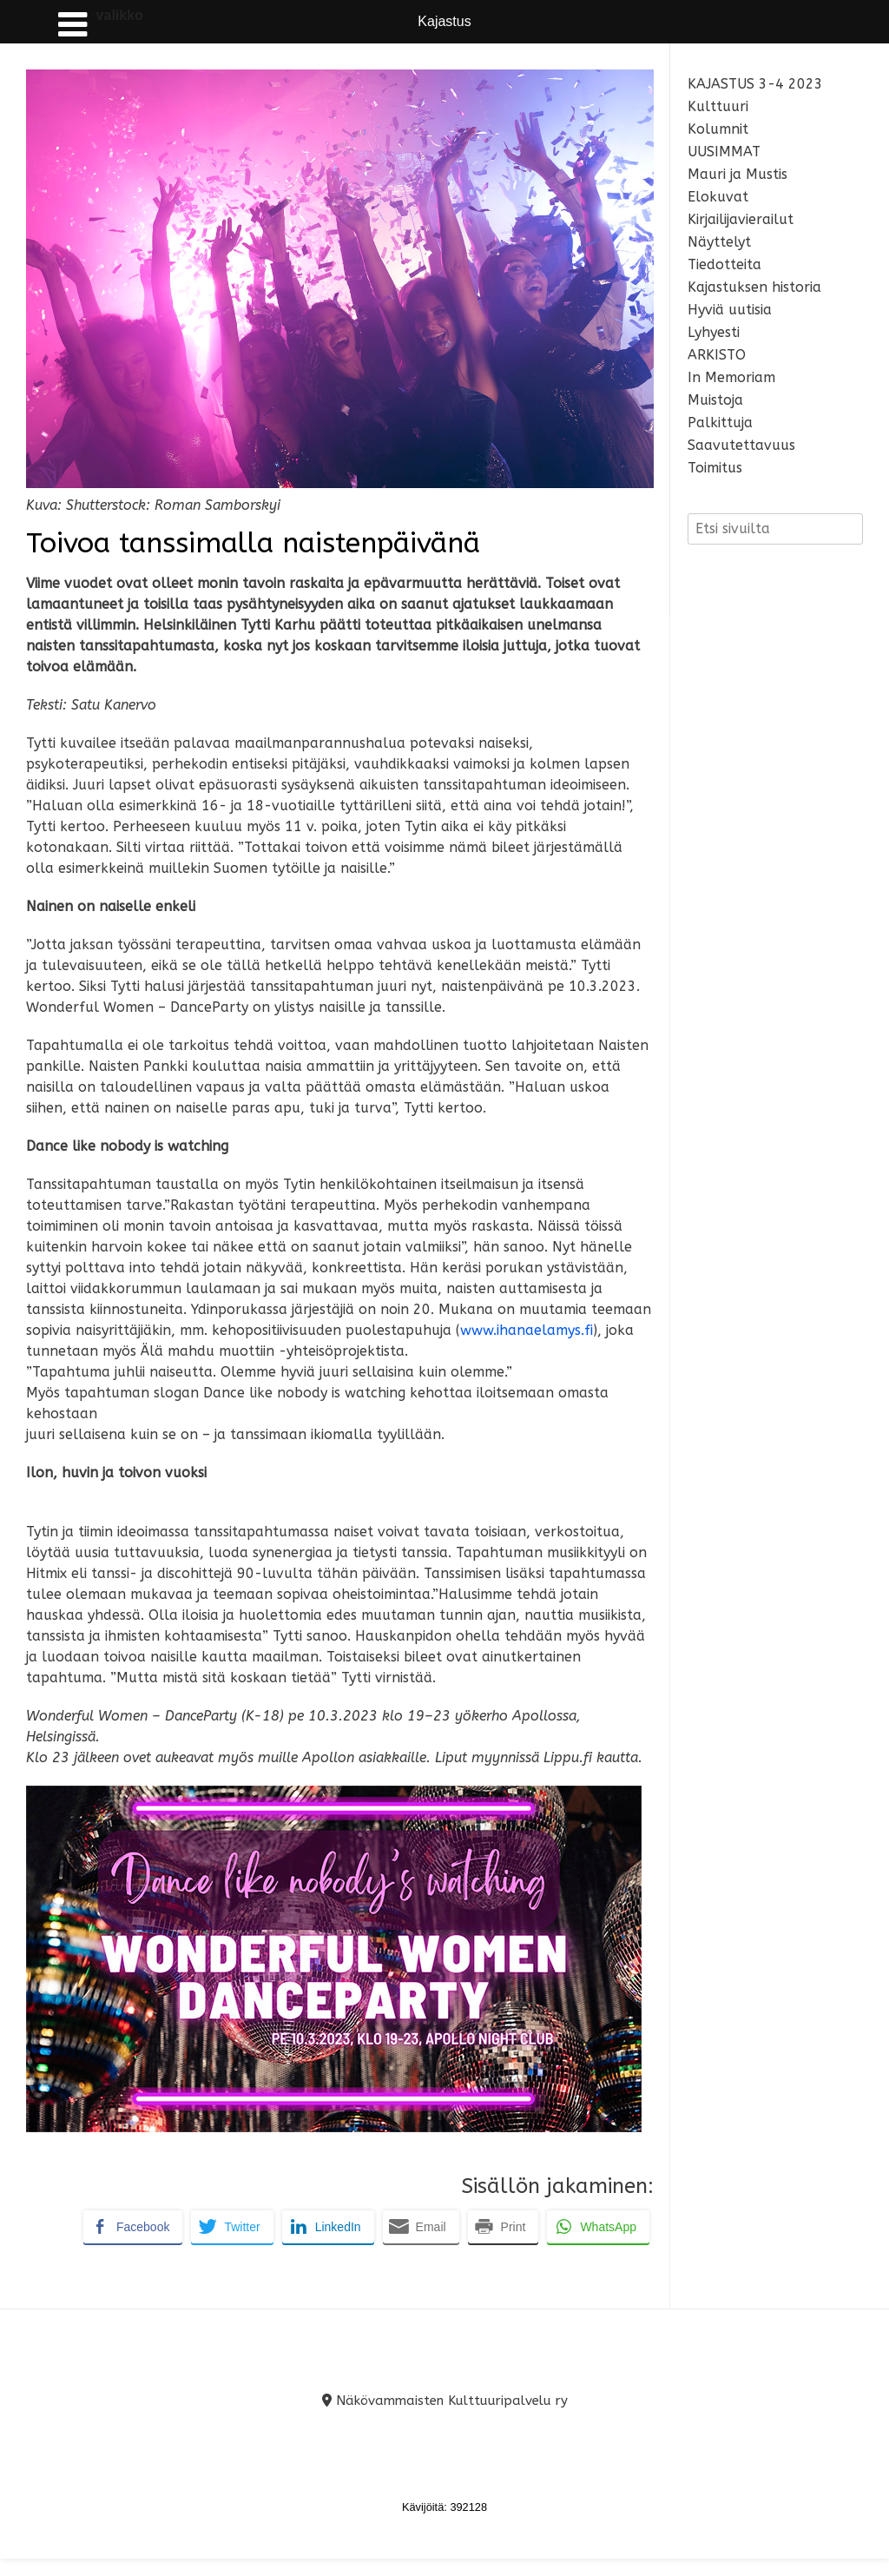  Describe the element at coordinates (731, 377) in the screenshot. I see `In Memoriam` at that location.